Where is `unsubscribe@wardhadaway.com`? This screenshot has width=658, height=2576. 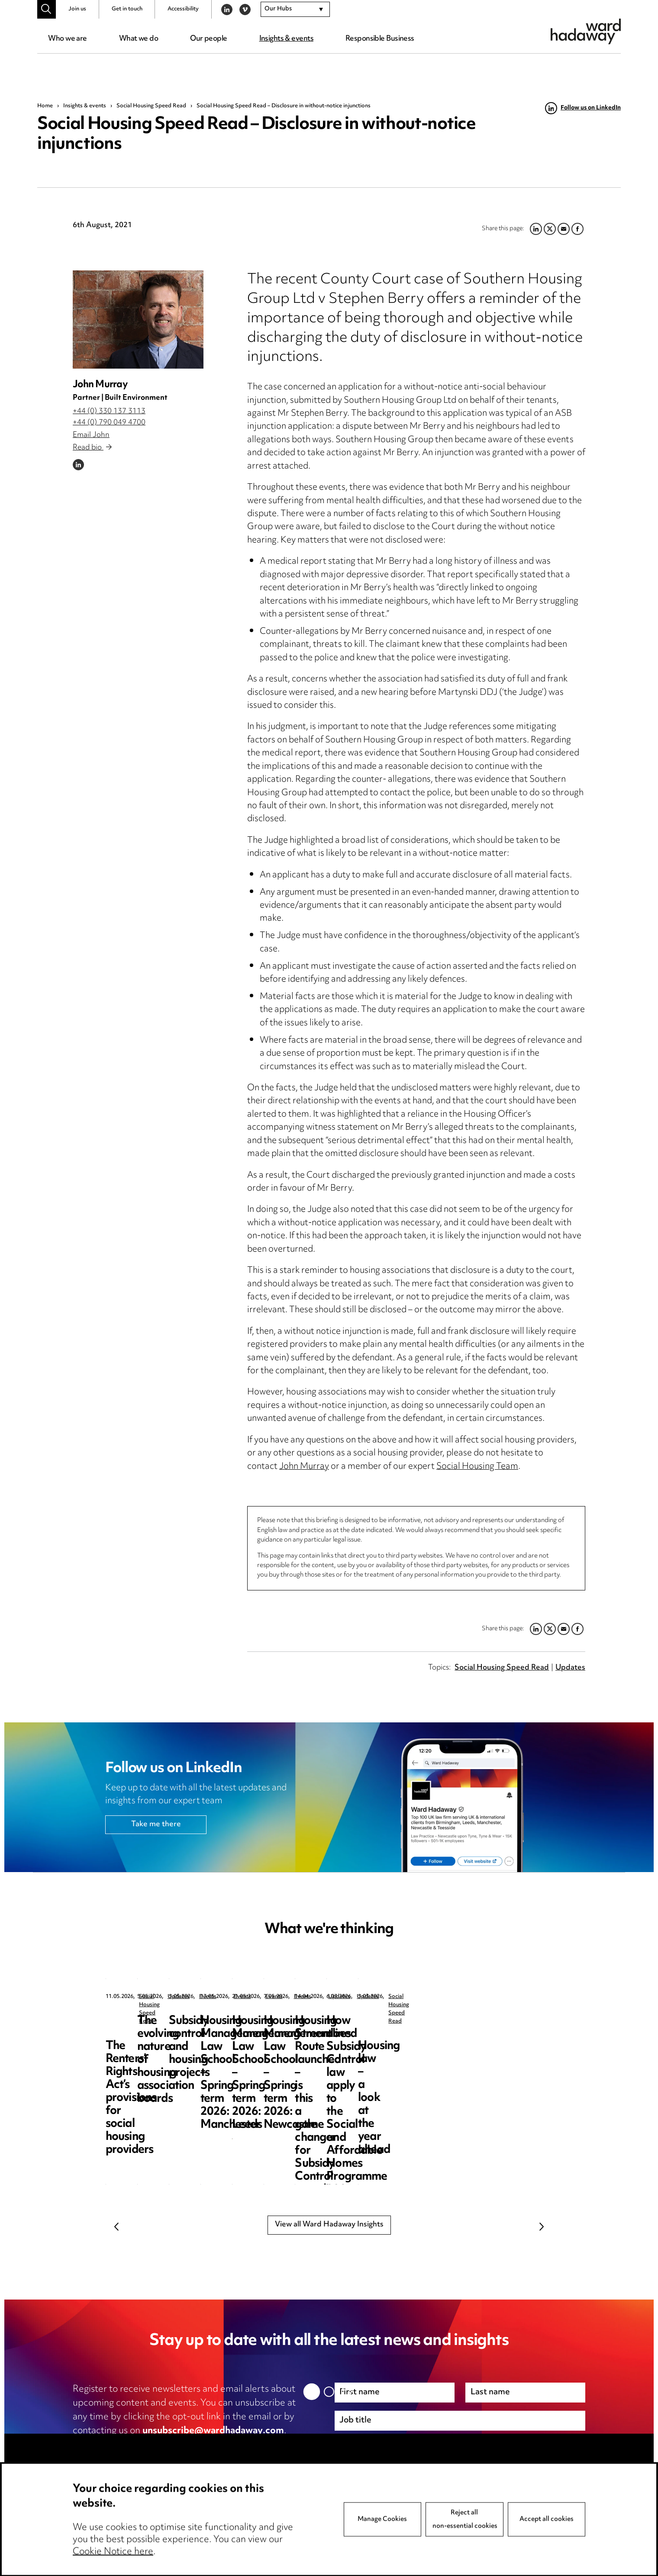 unsubscribe@wardhadaway.com is located at coordinates (213, 2431).